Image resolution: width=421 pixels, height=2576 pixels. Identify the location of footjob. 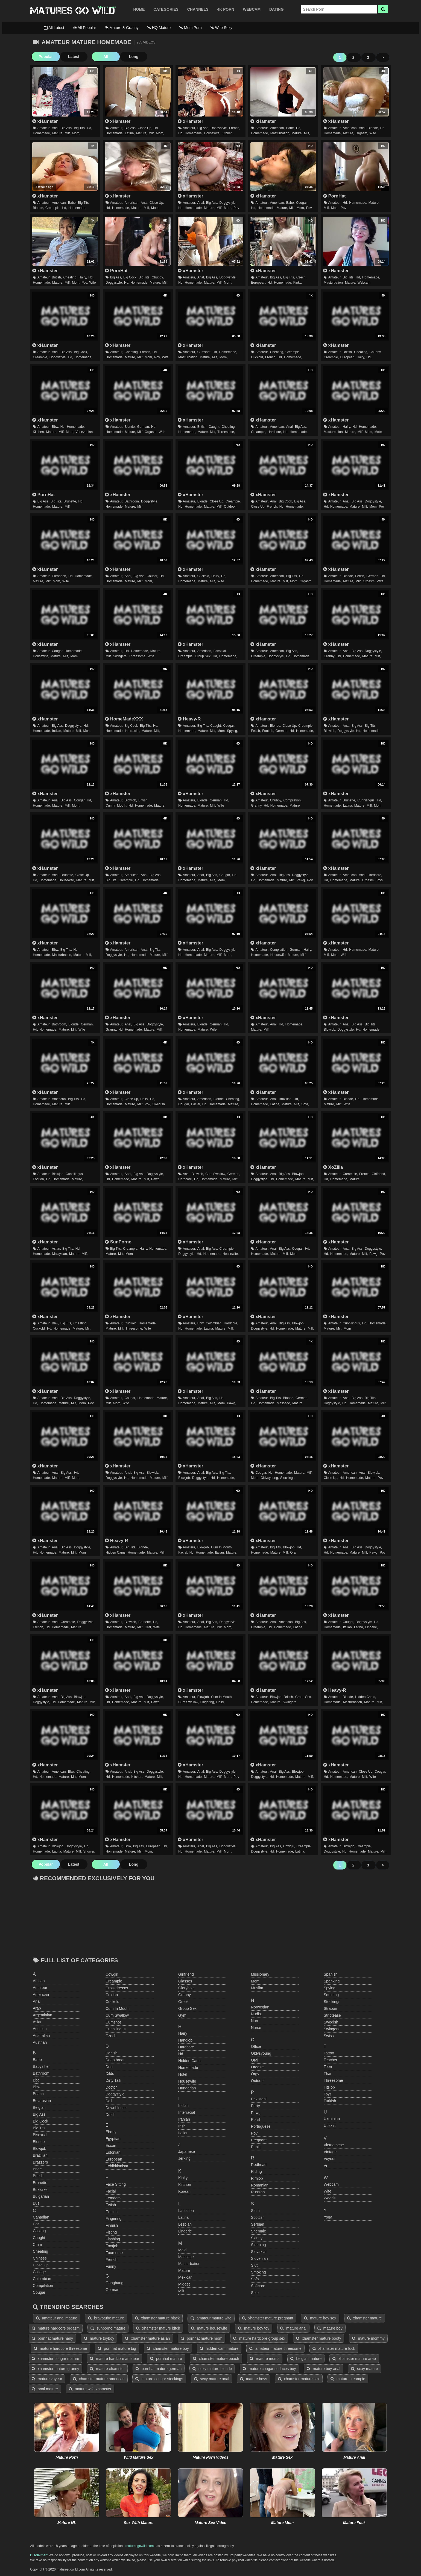
(112, 2246).